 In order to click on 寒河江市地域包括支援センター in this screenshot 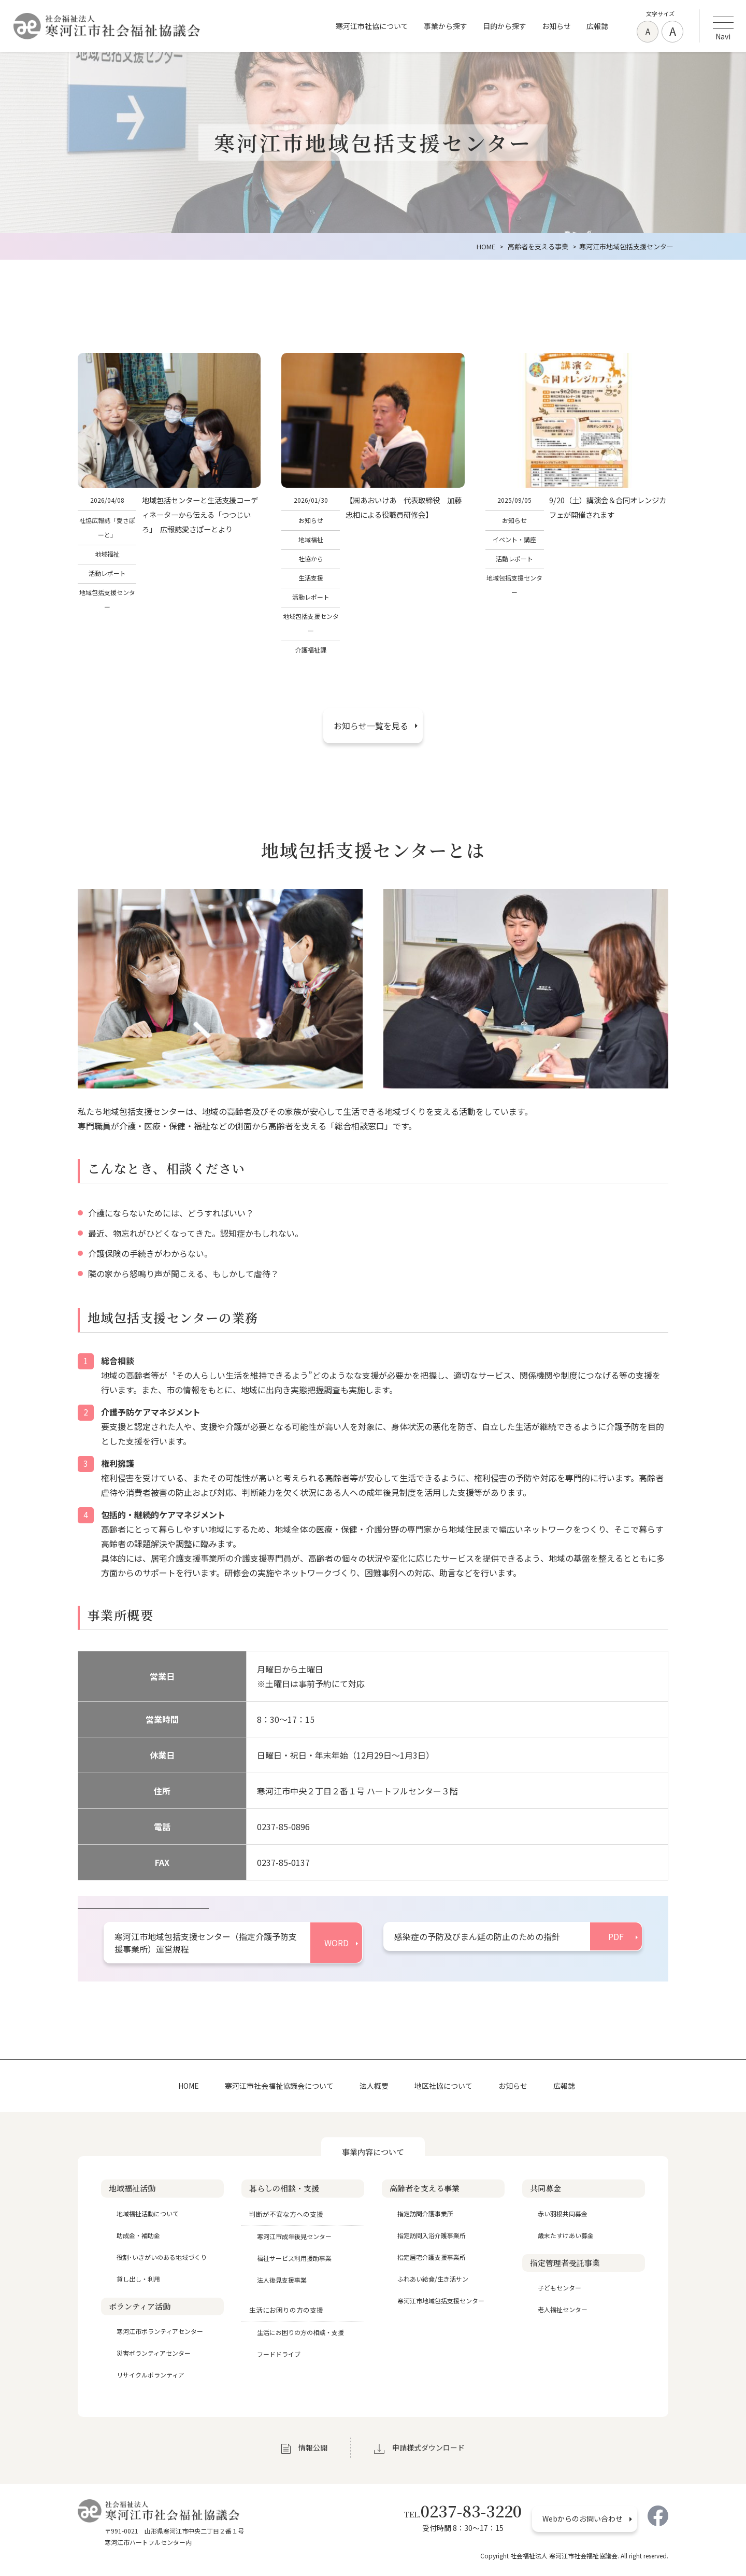, I will do `click(440, 2300)`.